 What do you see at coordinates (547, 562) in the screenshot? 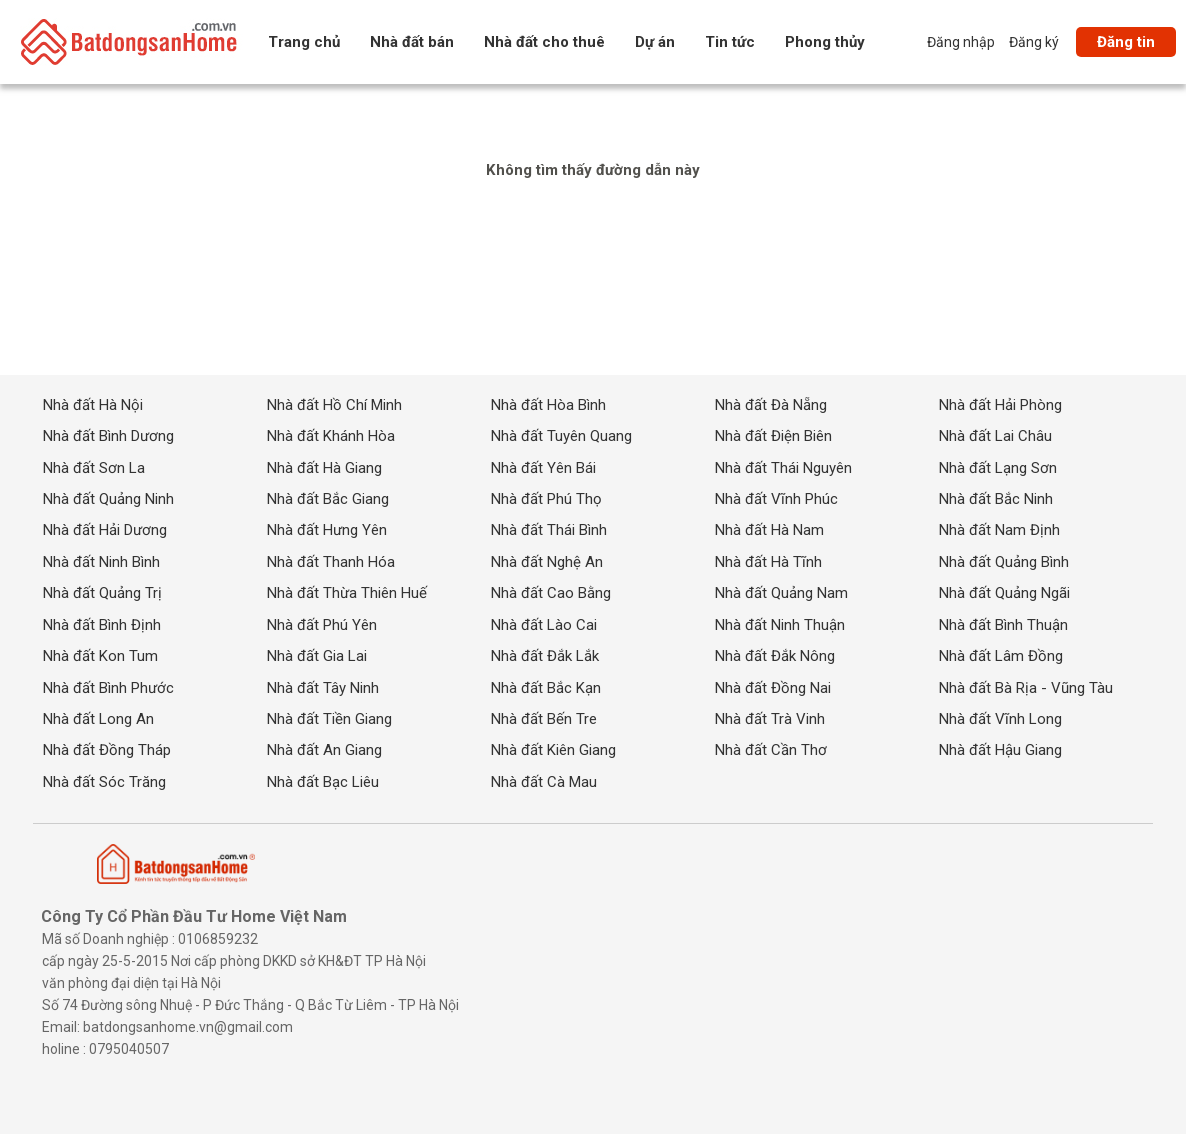
I see `Nhà đất Nghệ An` at bounding box center [547, 562].